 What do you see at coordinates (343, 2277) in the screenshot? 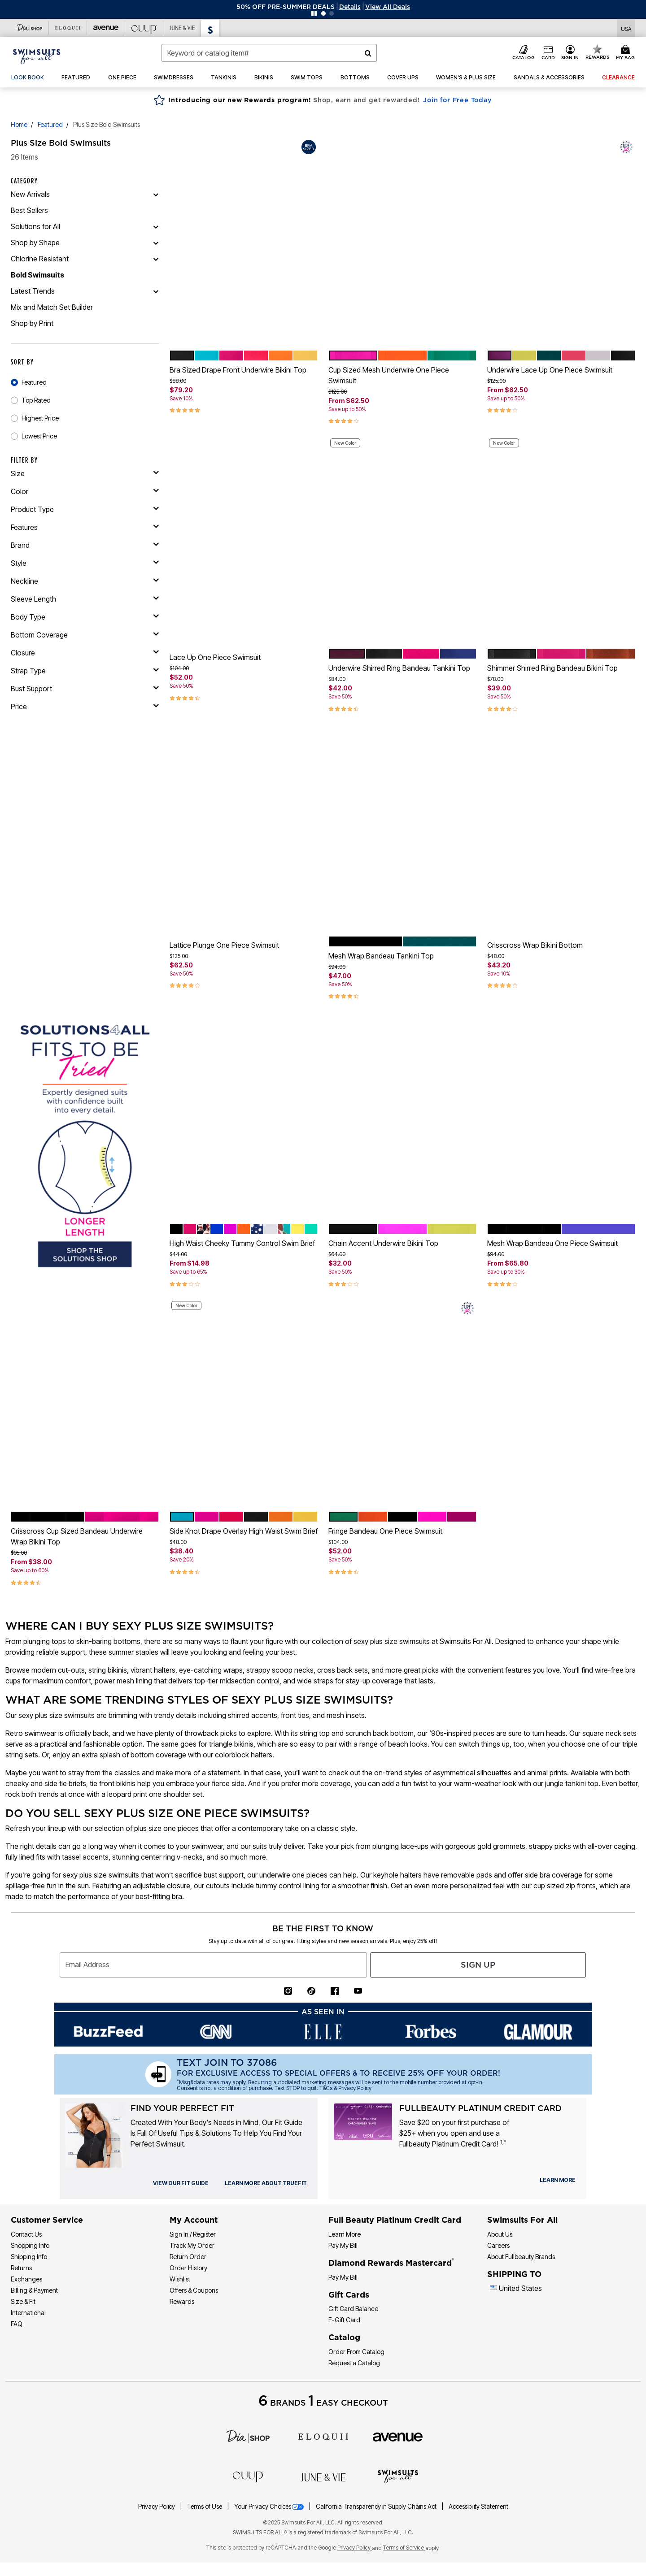
I see `Pay My Bill [Pay My Diamond Rewards Mastercard®]` at bounding box center [343, 2277].